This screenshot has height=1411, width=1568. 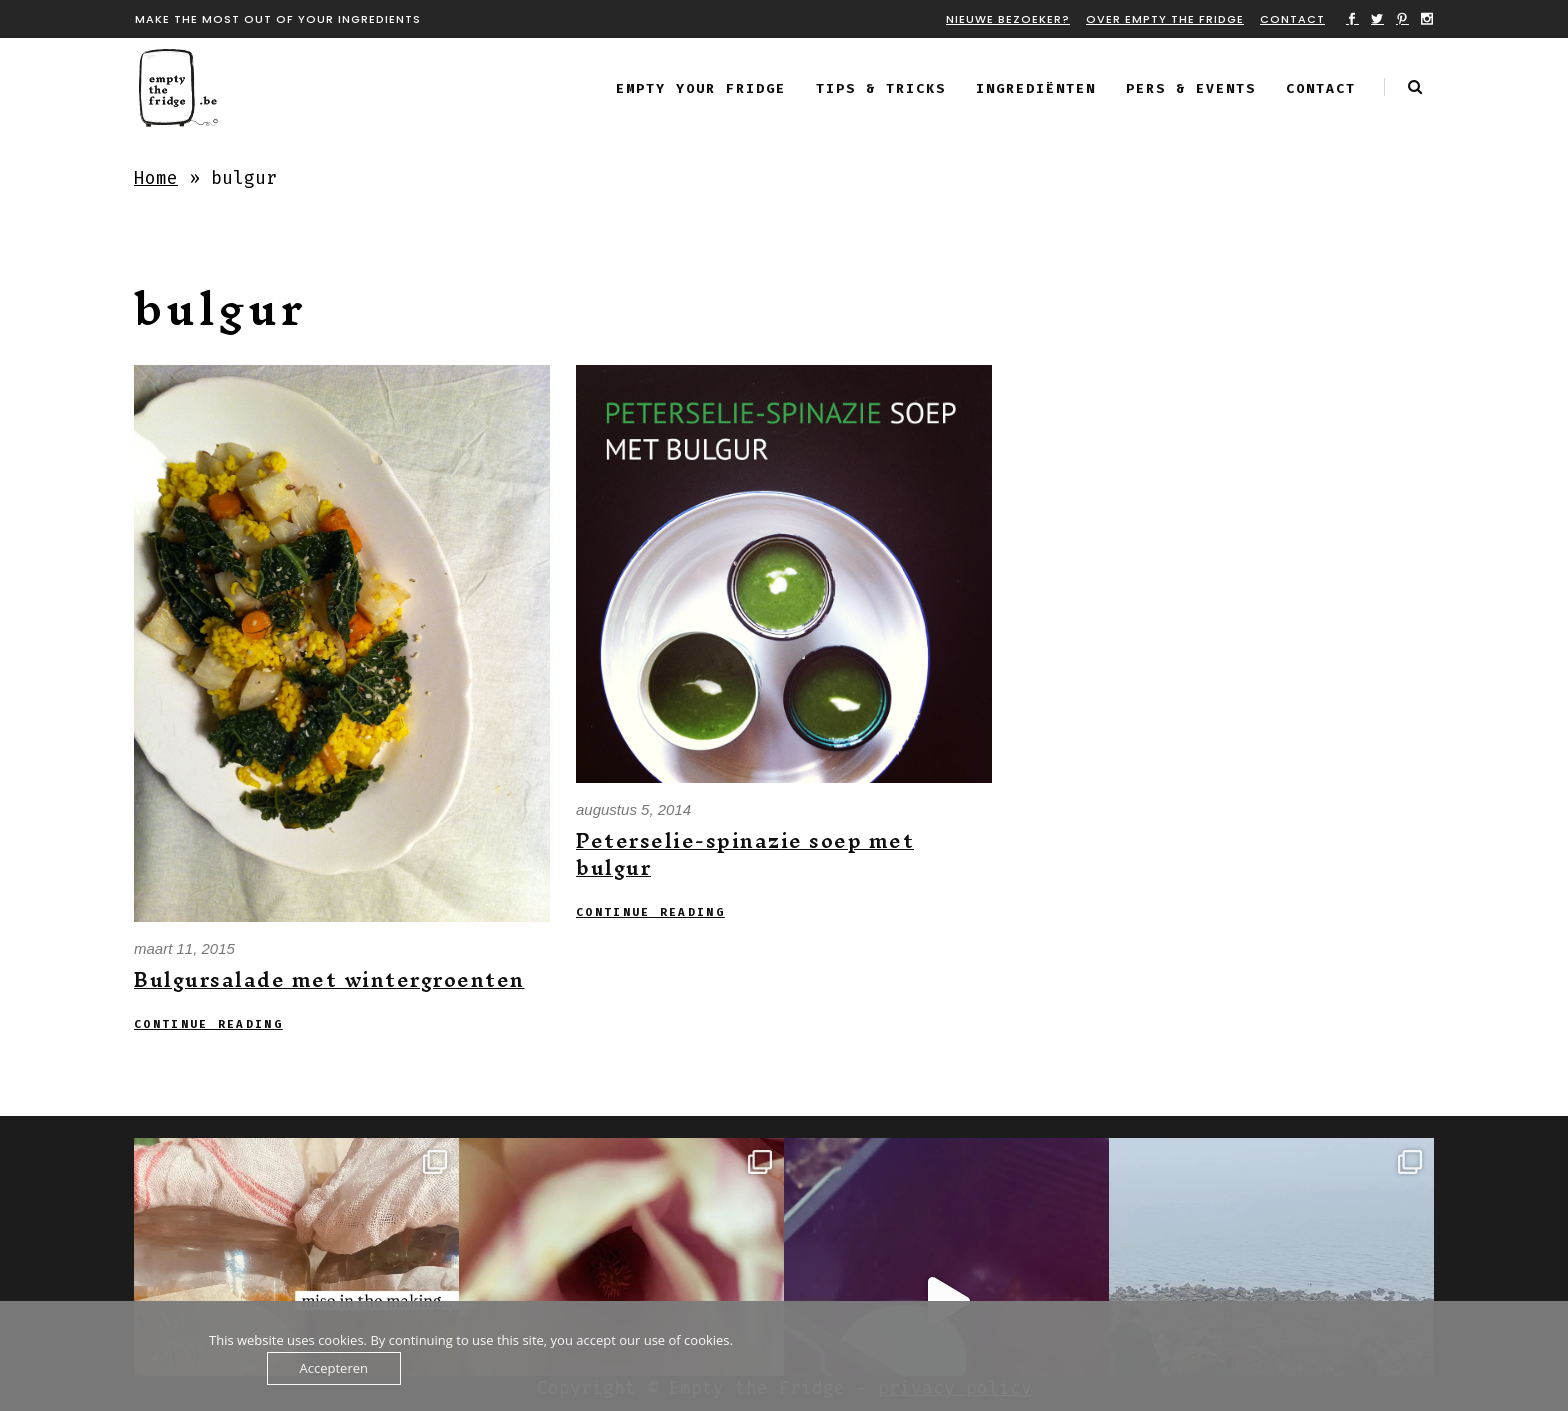 I want to click on Home, so click(x=156, y=178).